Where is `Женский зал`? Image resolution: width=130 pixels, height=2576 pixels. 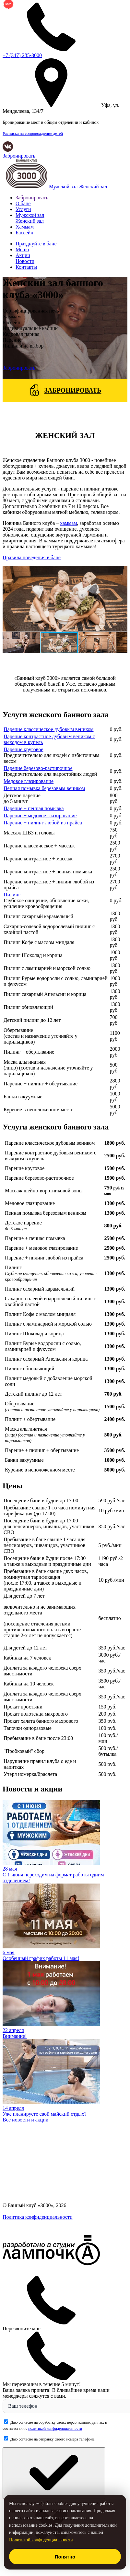
Женский зал is located at coordinates (93, 186).